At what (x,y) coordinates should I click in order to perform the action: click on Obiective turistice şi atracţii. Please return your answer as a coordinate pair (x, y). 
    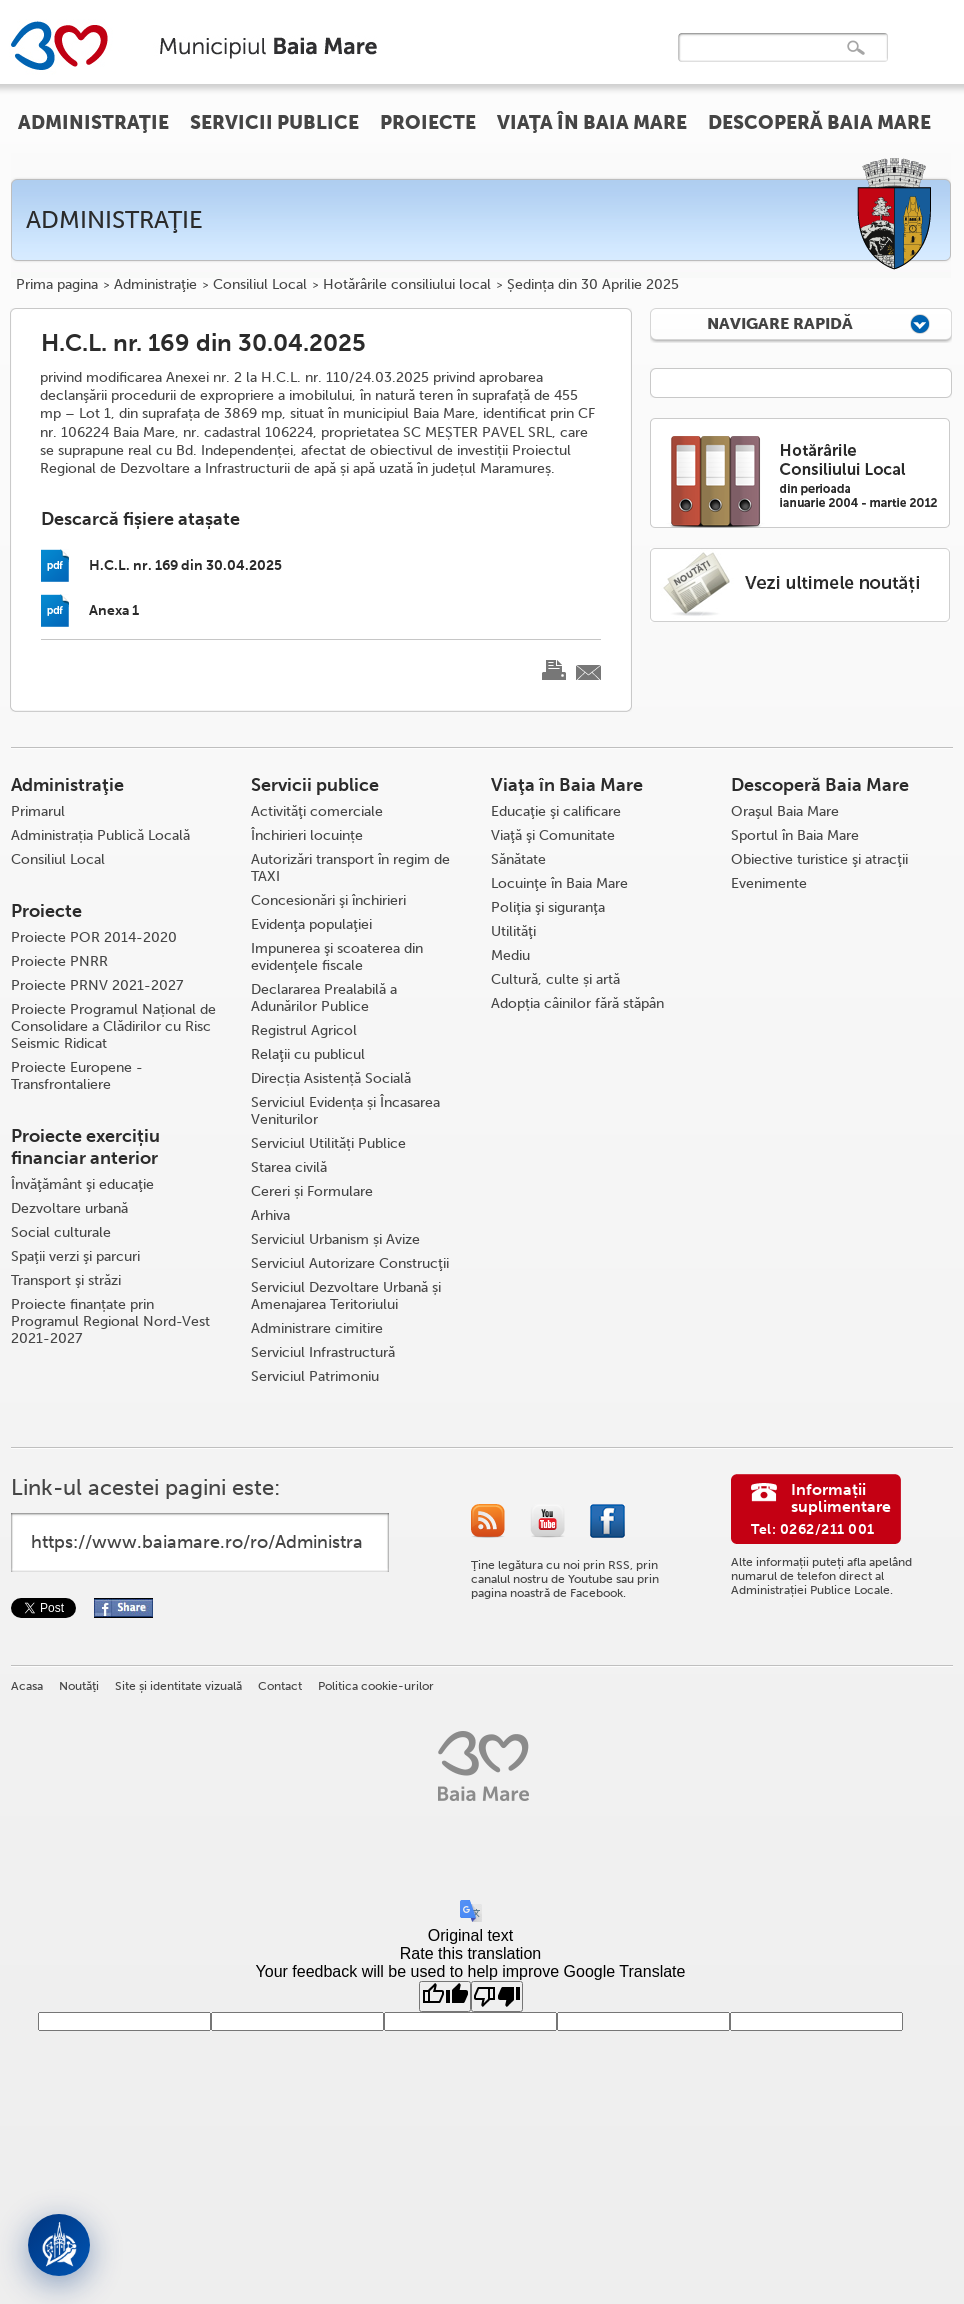
    Looking at the image, I should click on (819, 859).